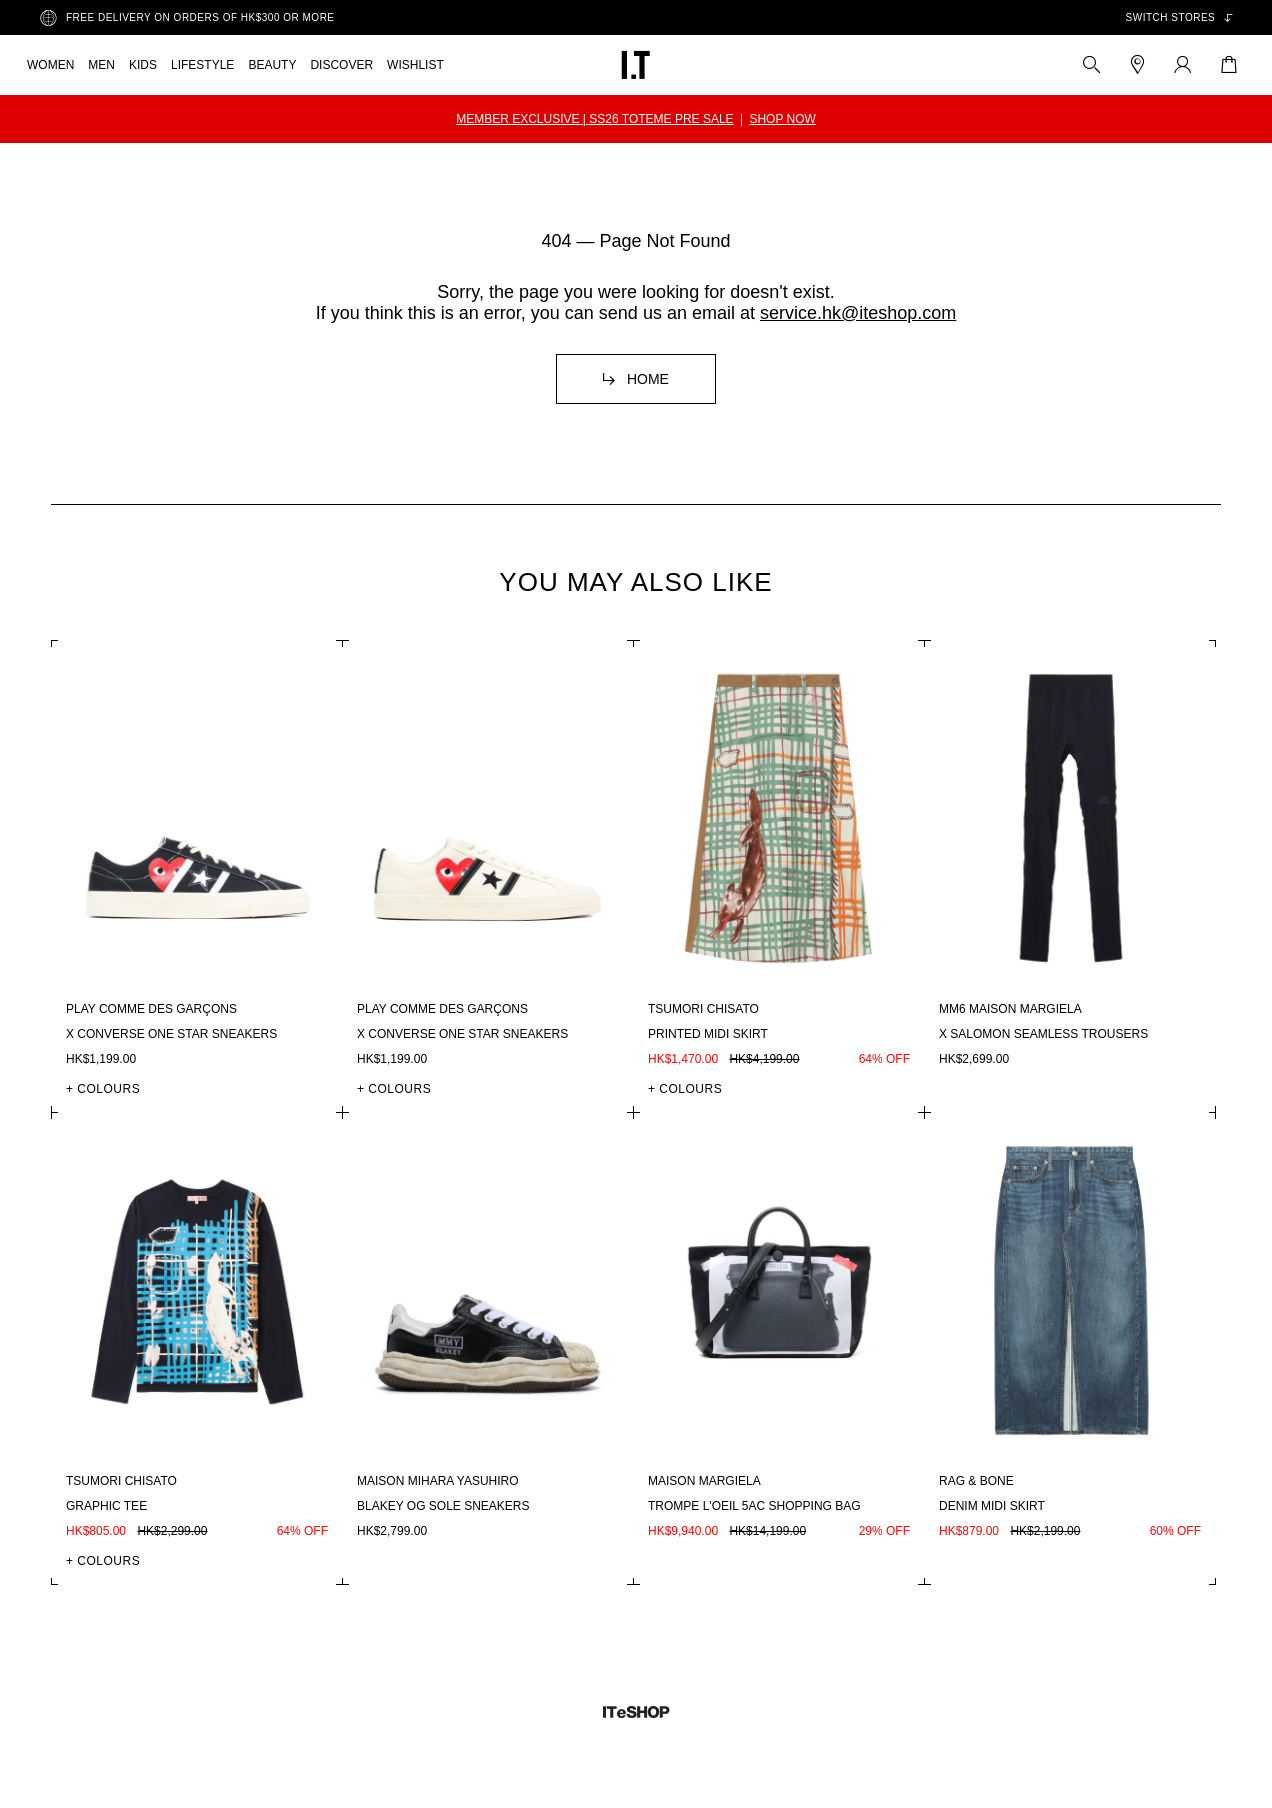 Image resolution: width=1272 pixels, height=1808 pixels. I want to click on WISHLIST, so click(415, 65).